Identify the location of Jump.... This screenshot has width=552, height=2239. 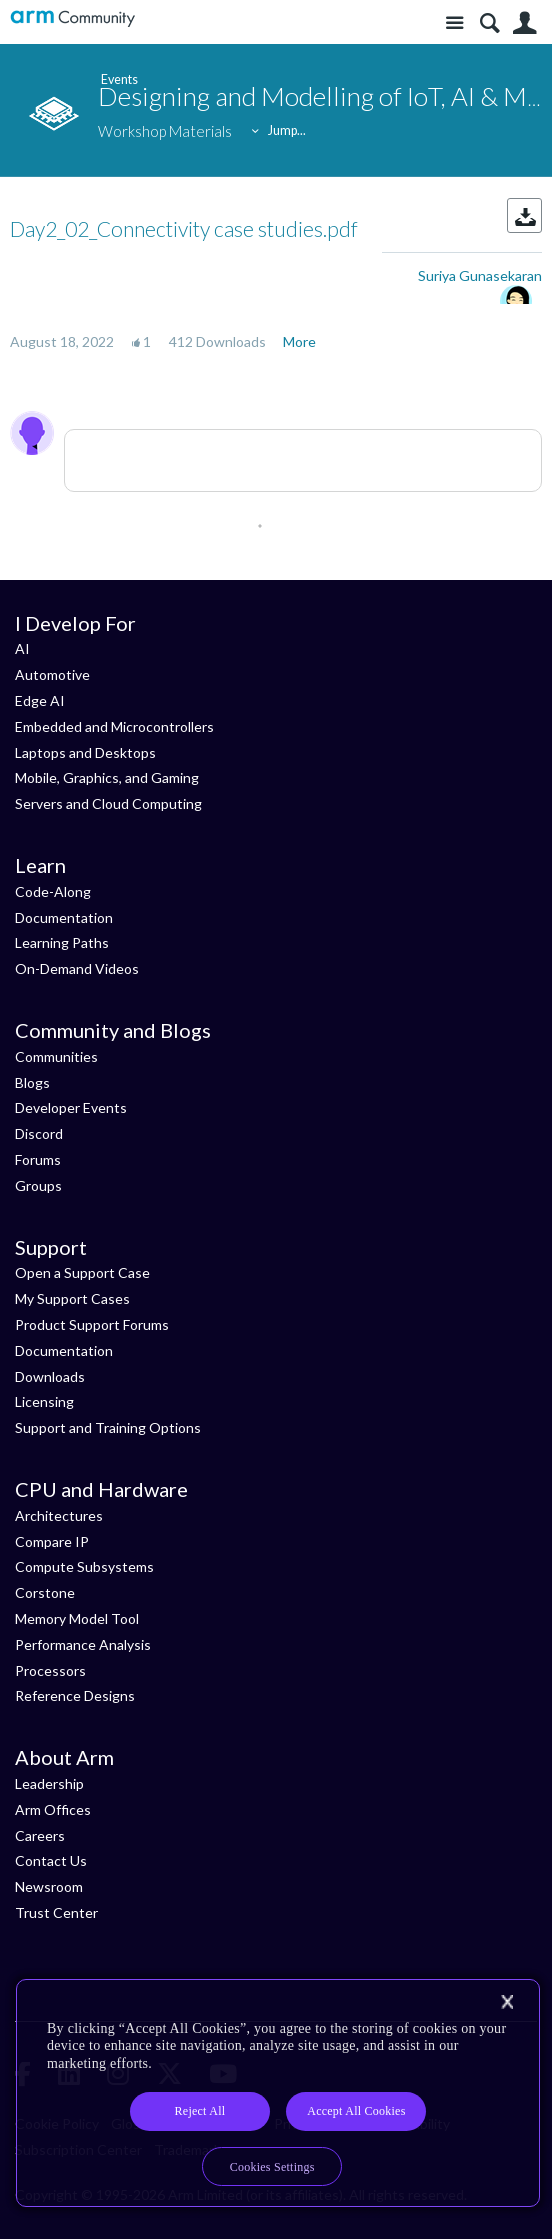
(287, 130).